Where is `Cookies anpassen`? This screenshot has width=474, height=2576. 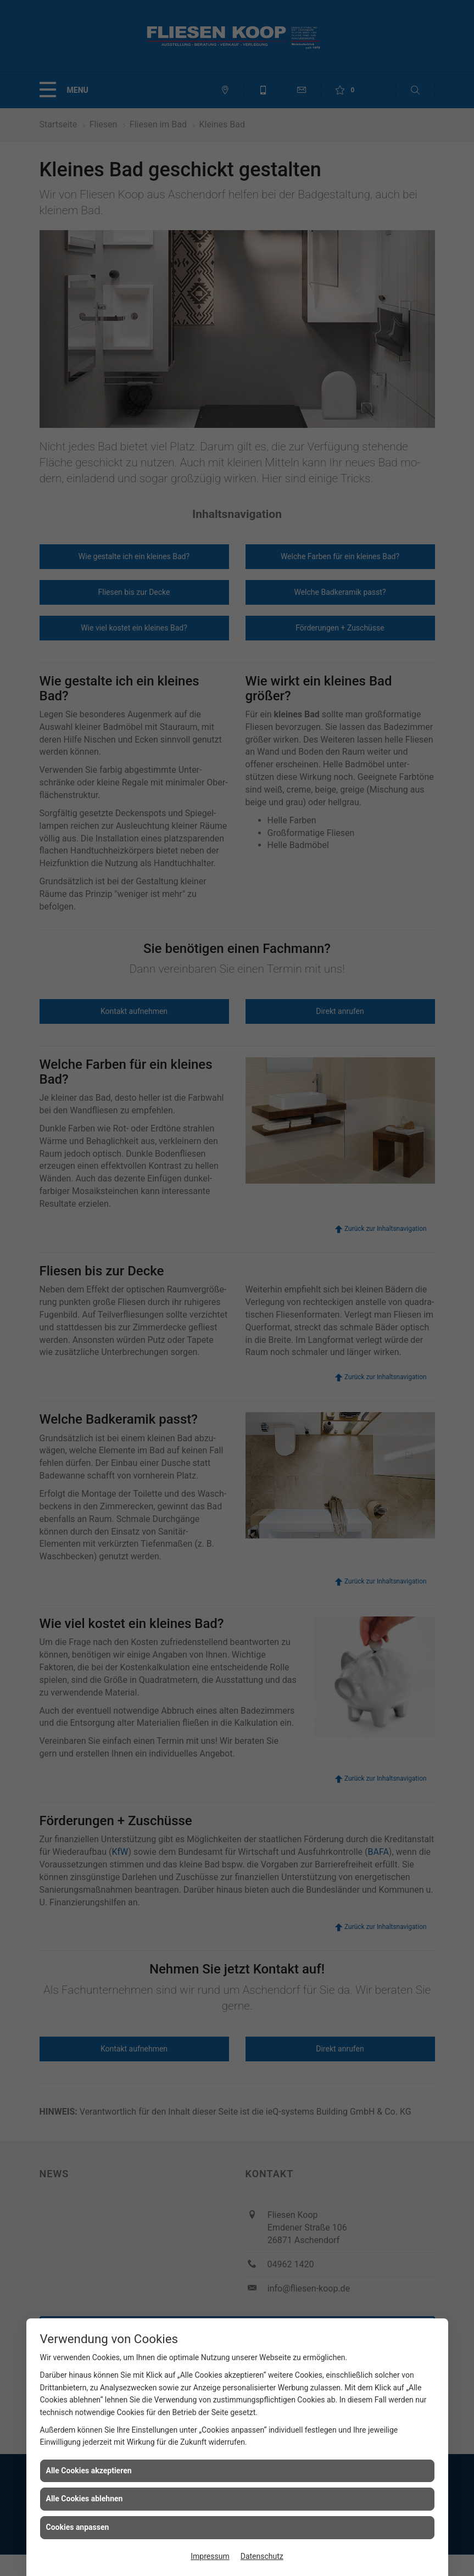
Cookies anpassen is located at coordinates (77, 2527).